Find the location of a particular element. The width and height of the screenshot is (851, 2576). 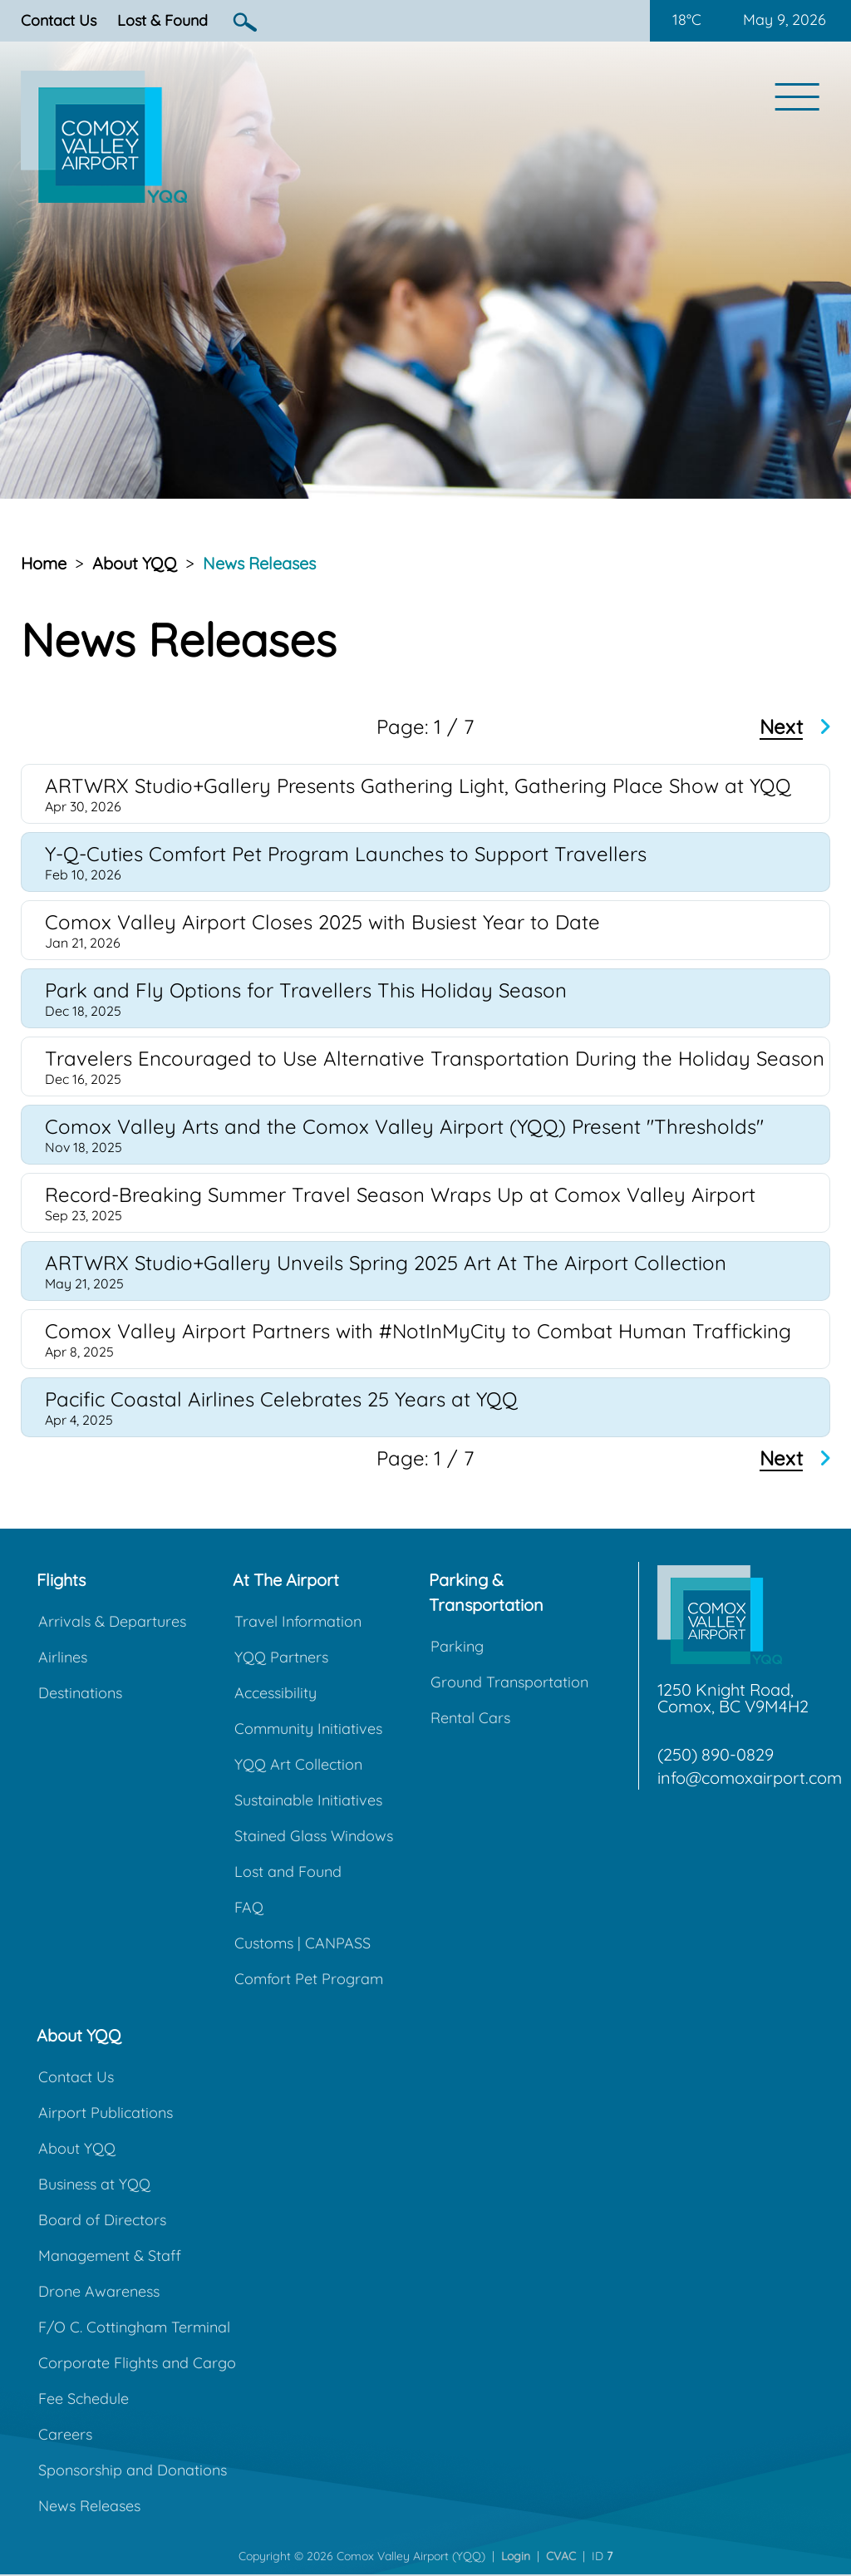

Comox Valley Arts and the Comox Valley Airport (YQQ) Present "Thresholds" is located at coordinates (404, 1126).